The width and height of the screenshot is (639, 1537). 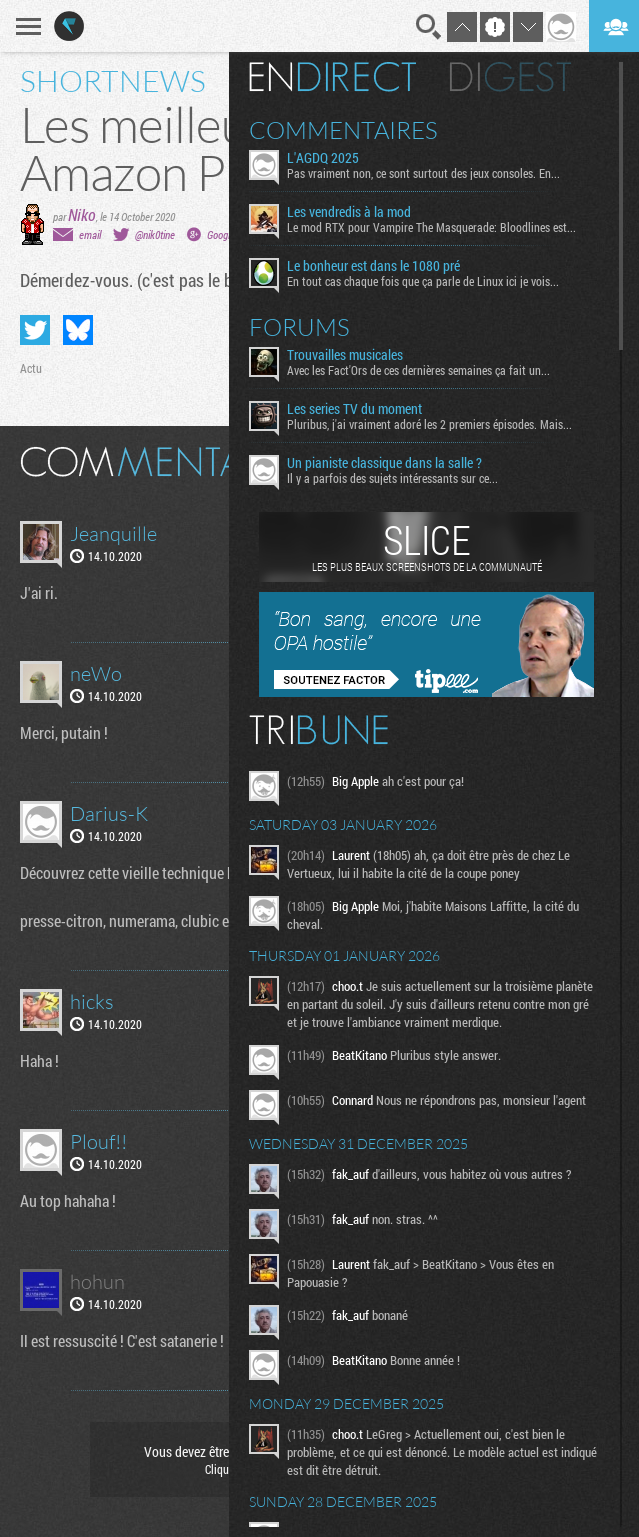 What do you see at coordinates (510, 77) in the screenshot?
I see `Digest` at bounding box center [510, 77].